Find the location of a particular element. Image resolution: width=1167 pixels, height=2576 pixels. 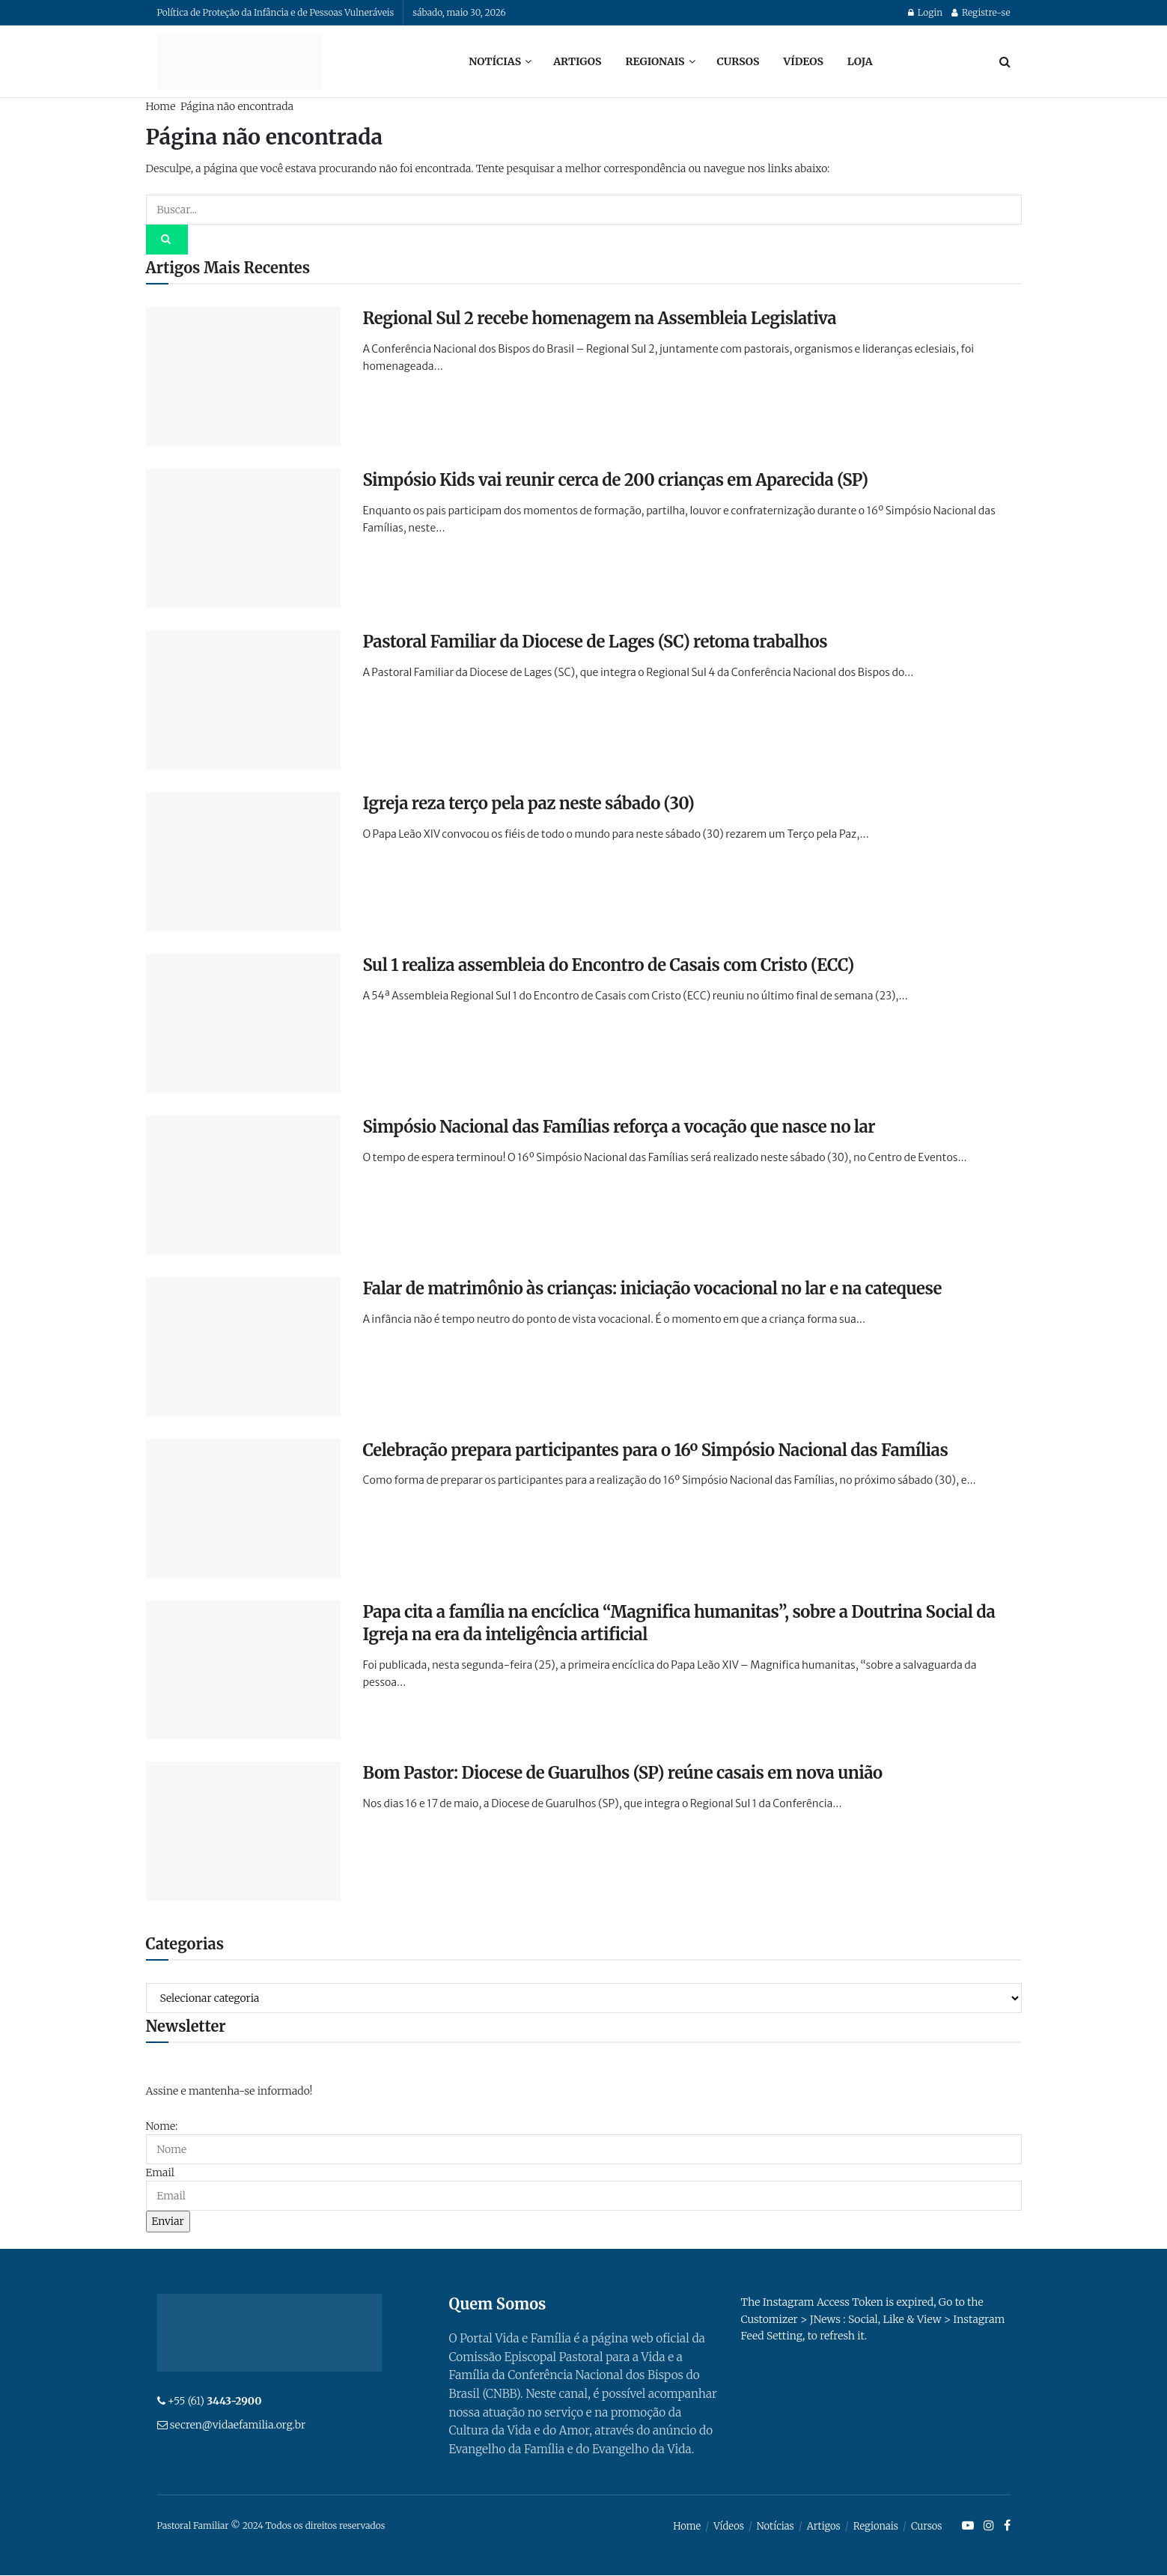

[Read article: Pastoral Familiar da Diocese de Lages (SC) retoma trabalhos] is located at coordinates (243, 700).